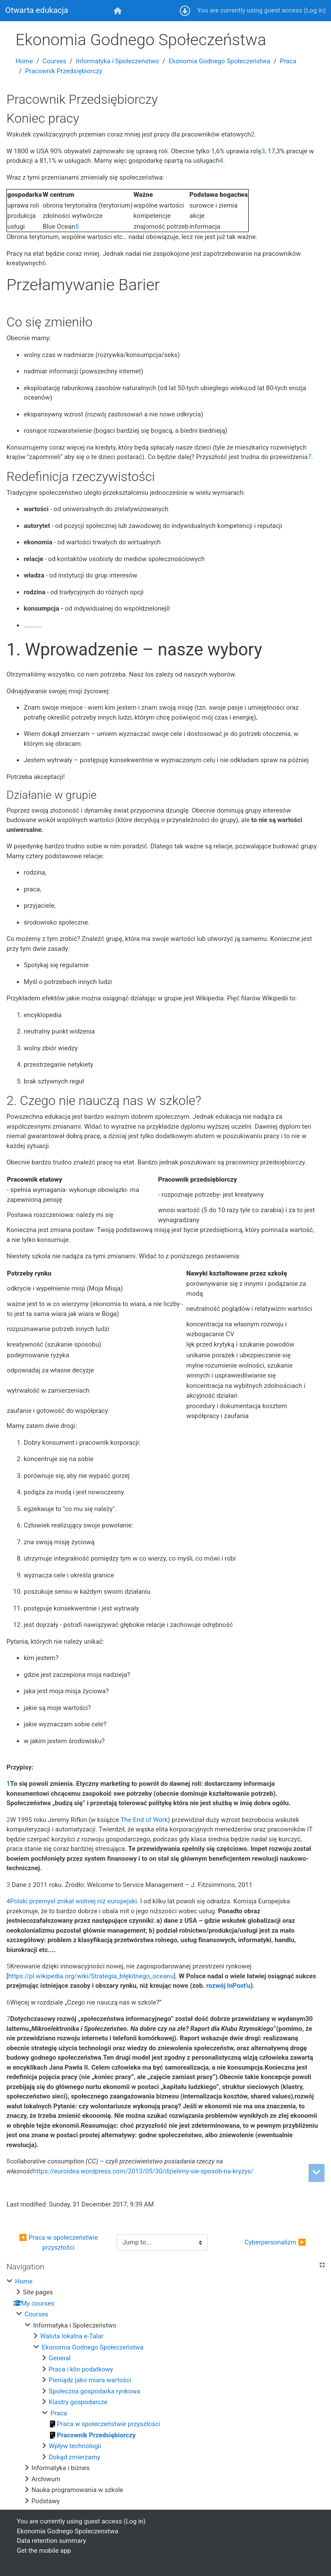  Describe the element at coordinates (44, 2550) in the screenshot. I see `Get the mobile app` at that location.